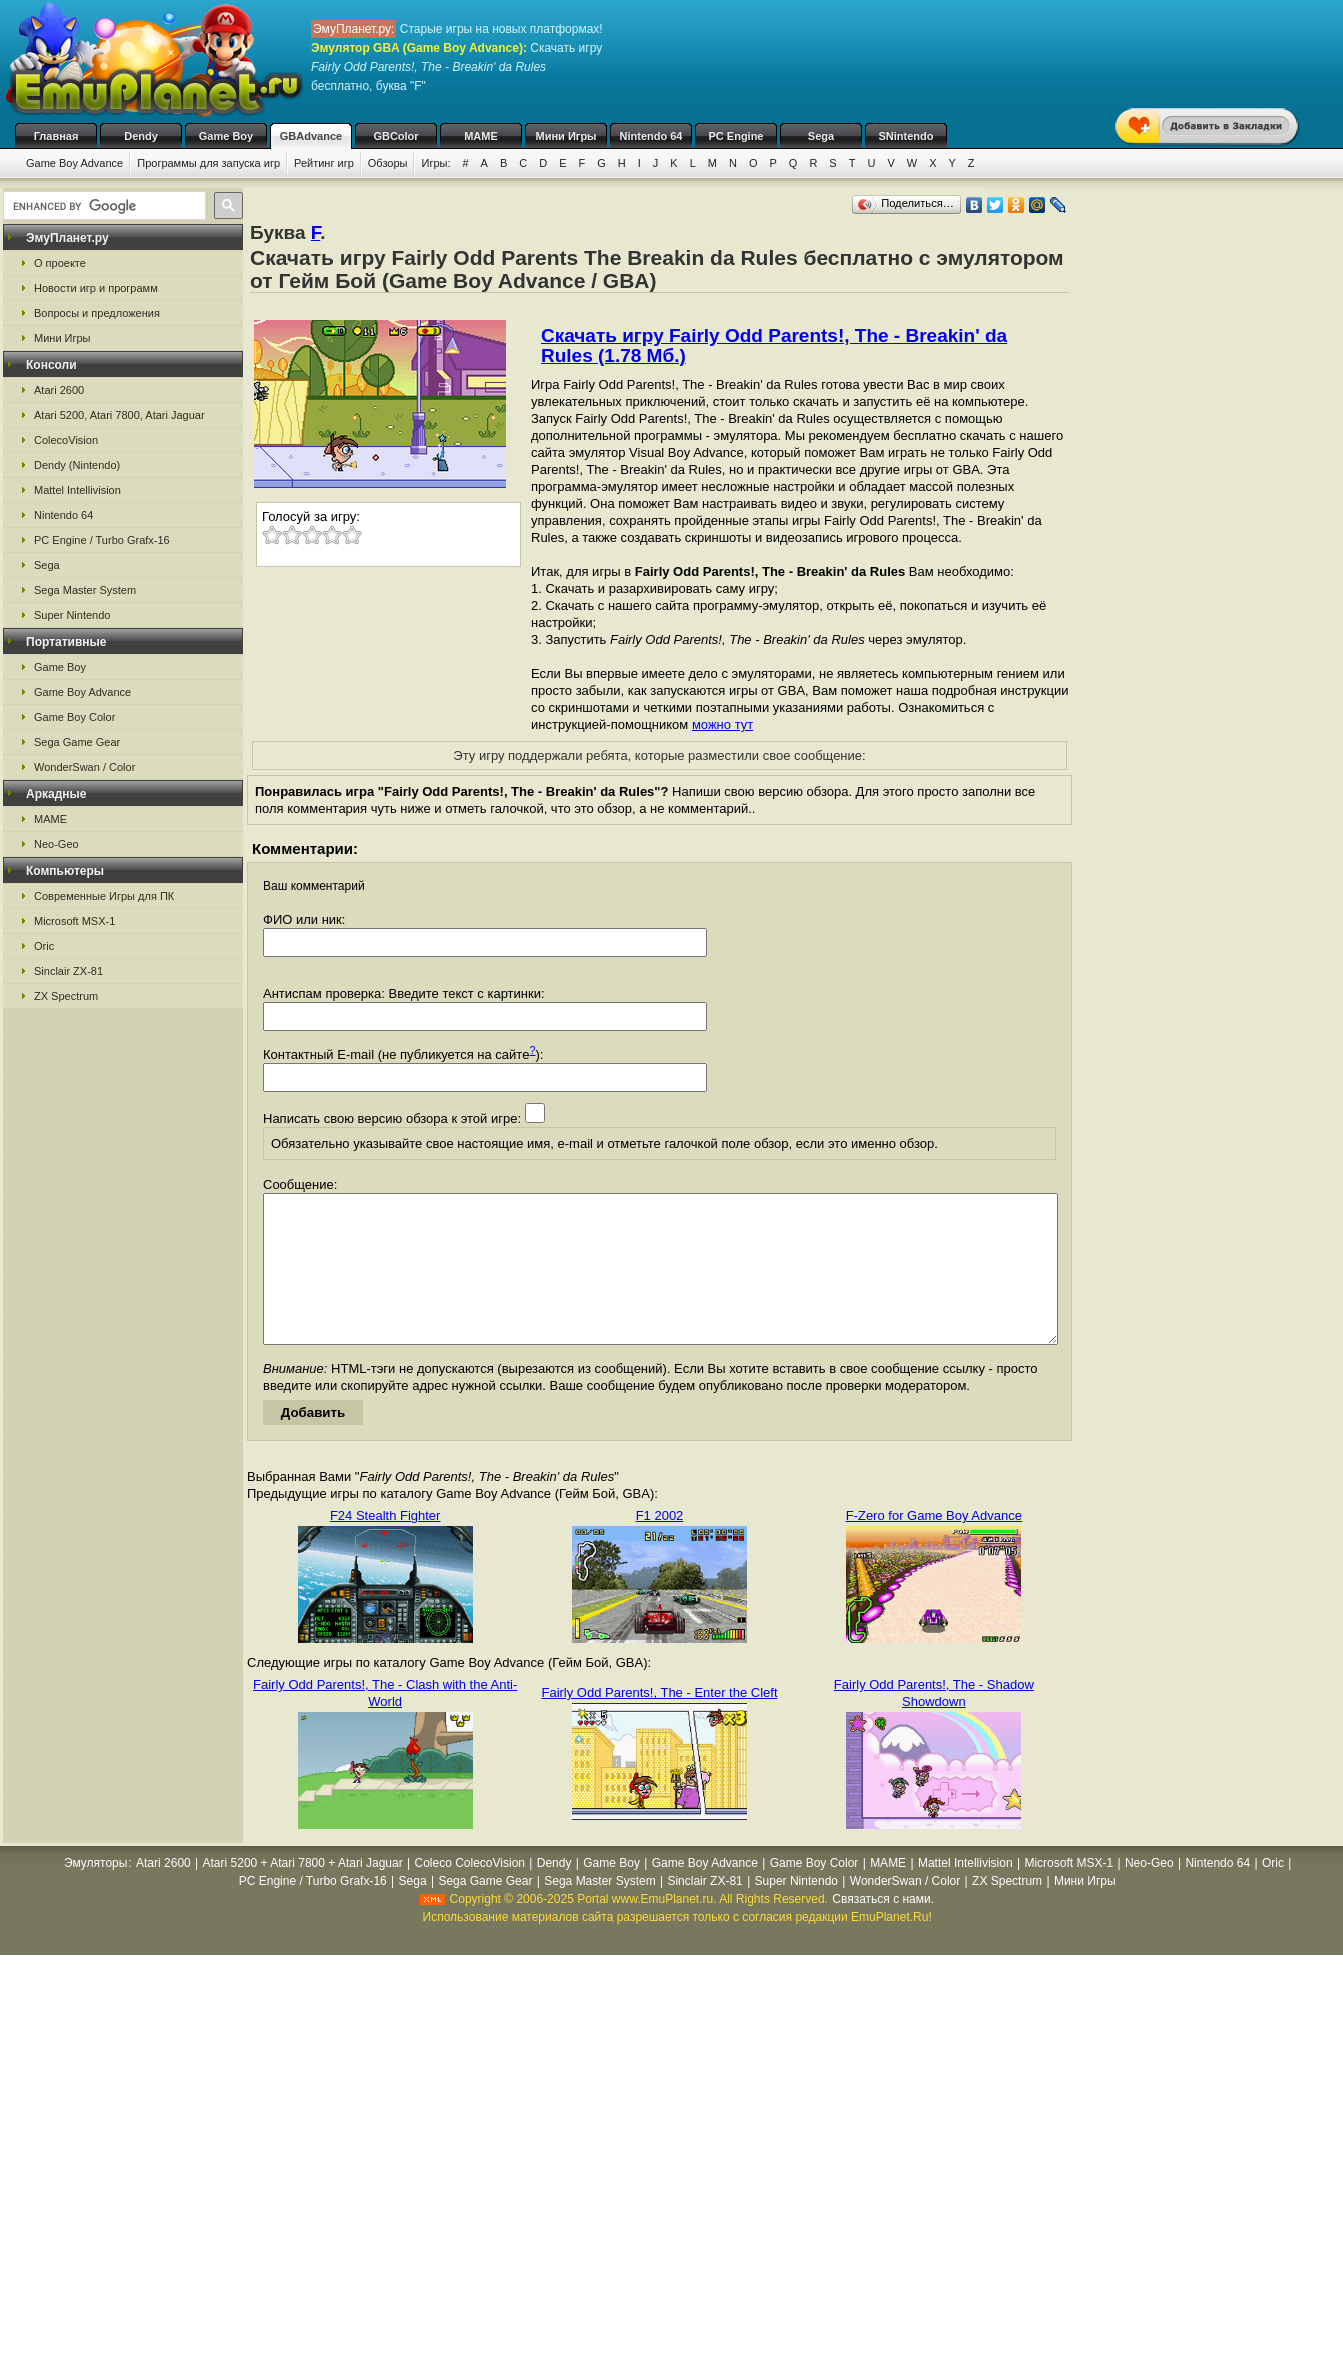  Describe the element at coordinates (774, 345) in the screenshot. I see `Скачать игру Fairly Odd Parents!, The - Breakin' da Rules (1.78 Мб.)` at that location.